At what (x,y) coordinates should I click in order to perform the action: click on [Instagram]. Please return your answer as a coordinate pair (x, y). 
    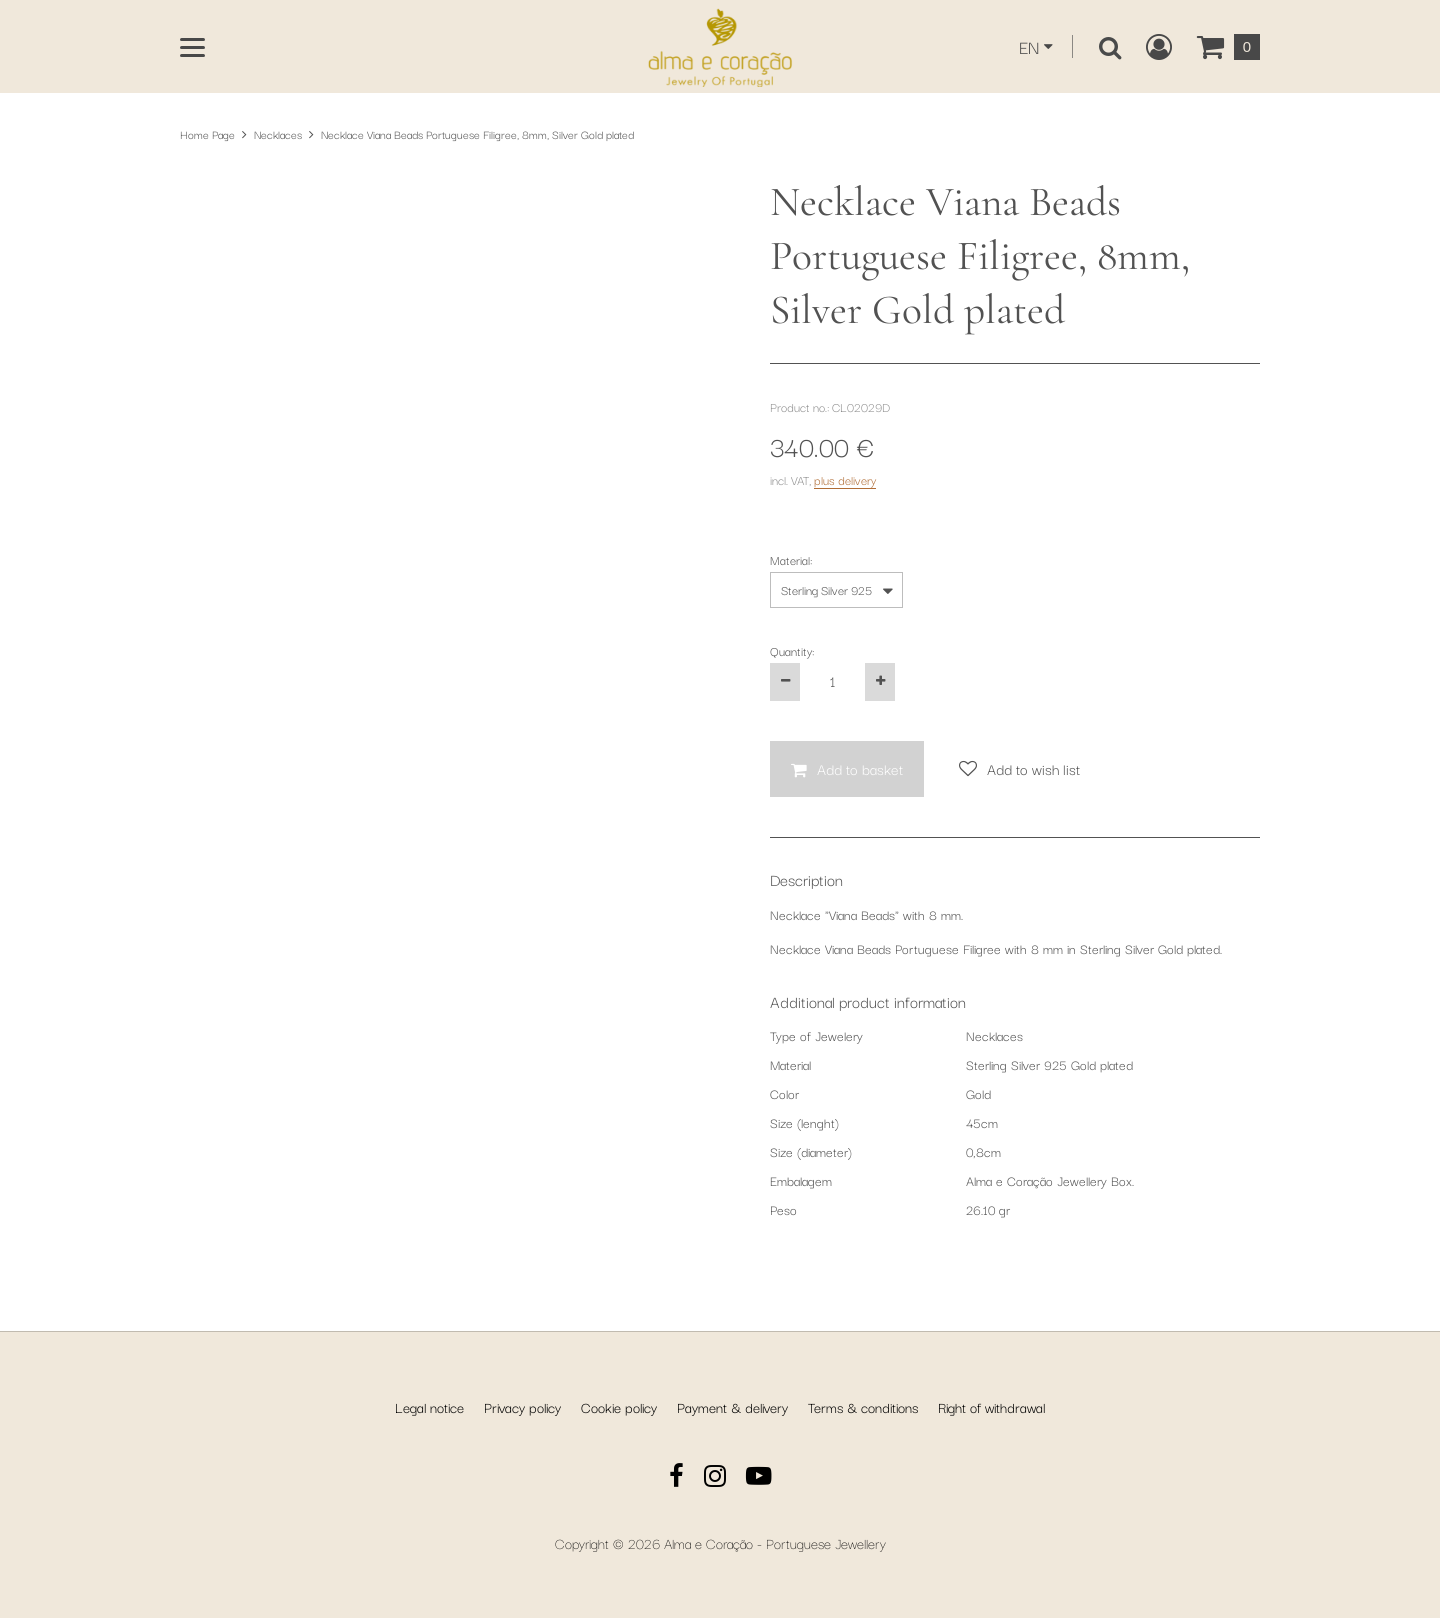
    Looking at the image, I should click on (715, 1478).